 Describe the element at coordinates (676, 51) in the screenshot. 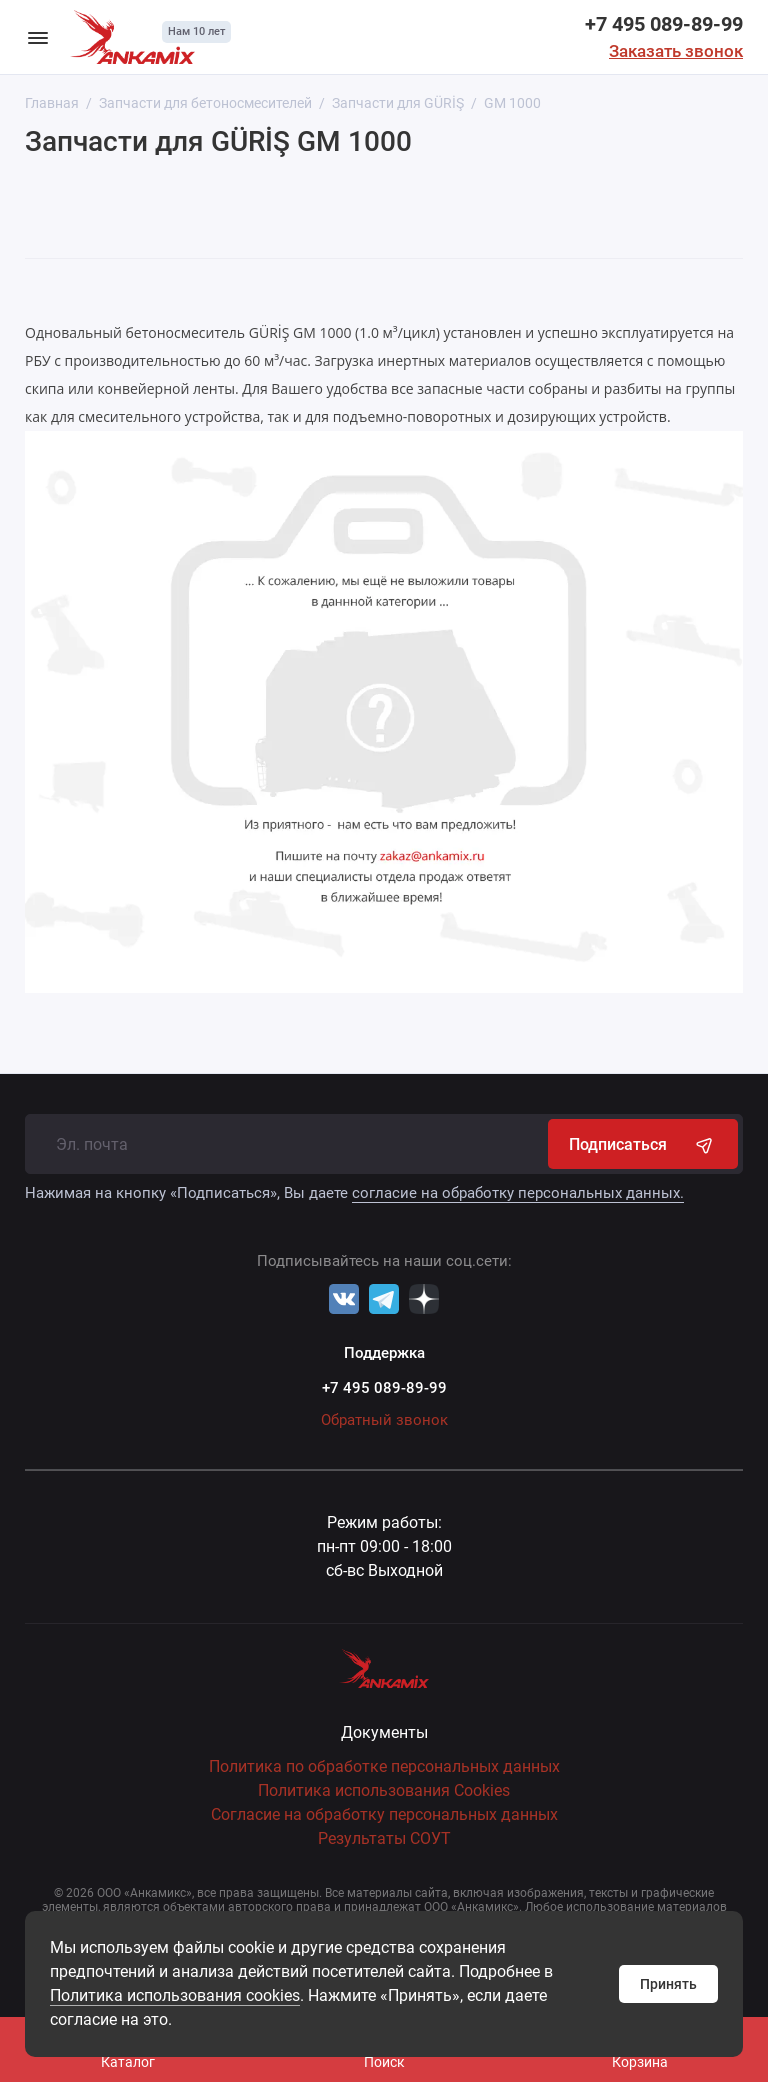

I see `Заказать звонок` at that location.